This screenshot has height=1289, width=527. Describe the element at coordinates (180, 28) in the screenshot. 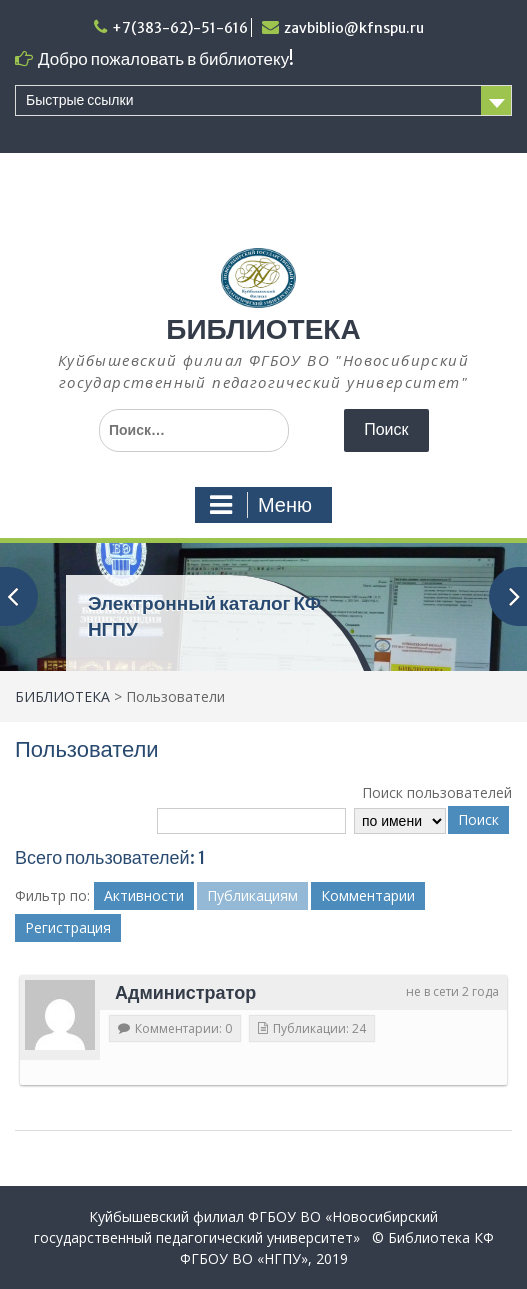

I see `+7(383-62)-51-616` at that location.